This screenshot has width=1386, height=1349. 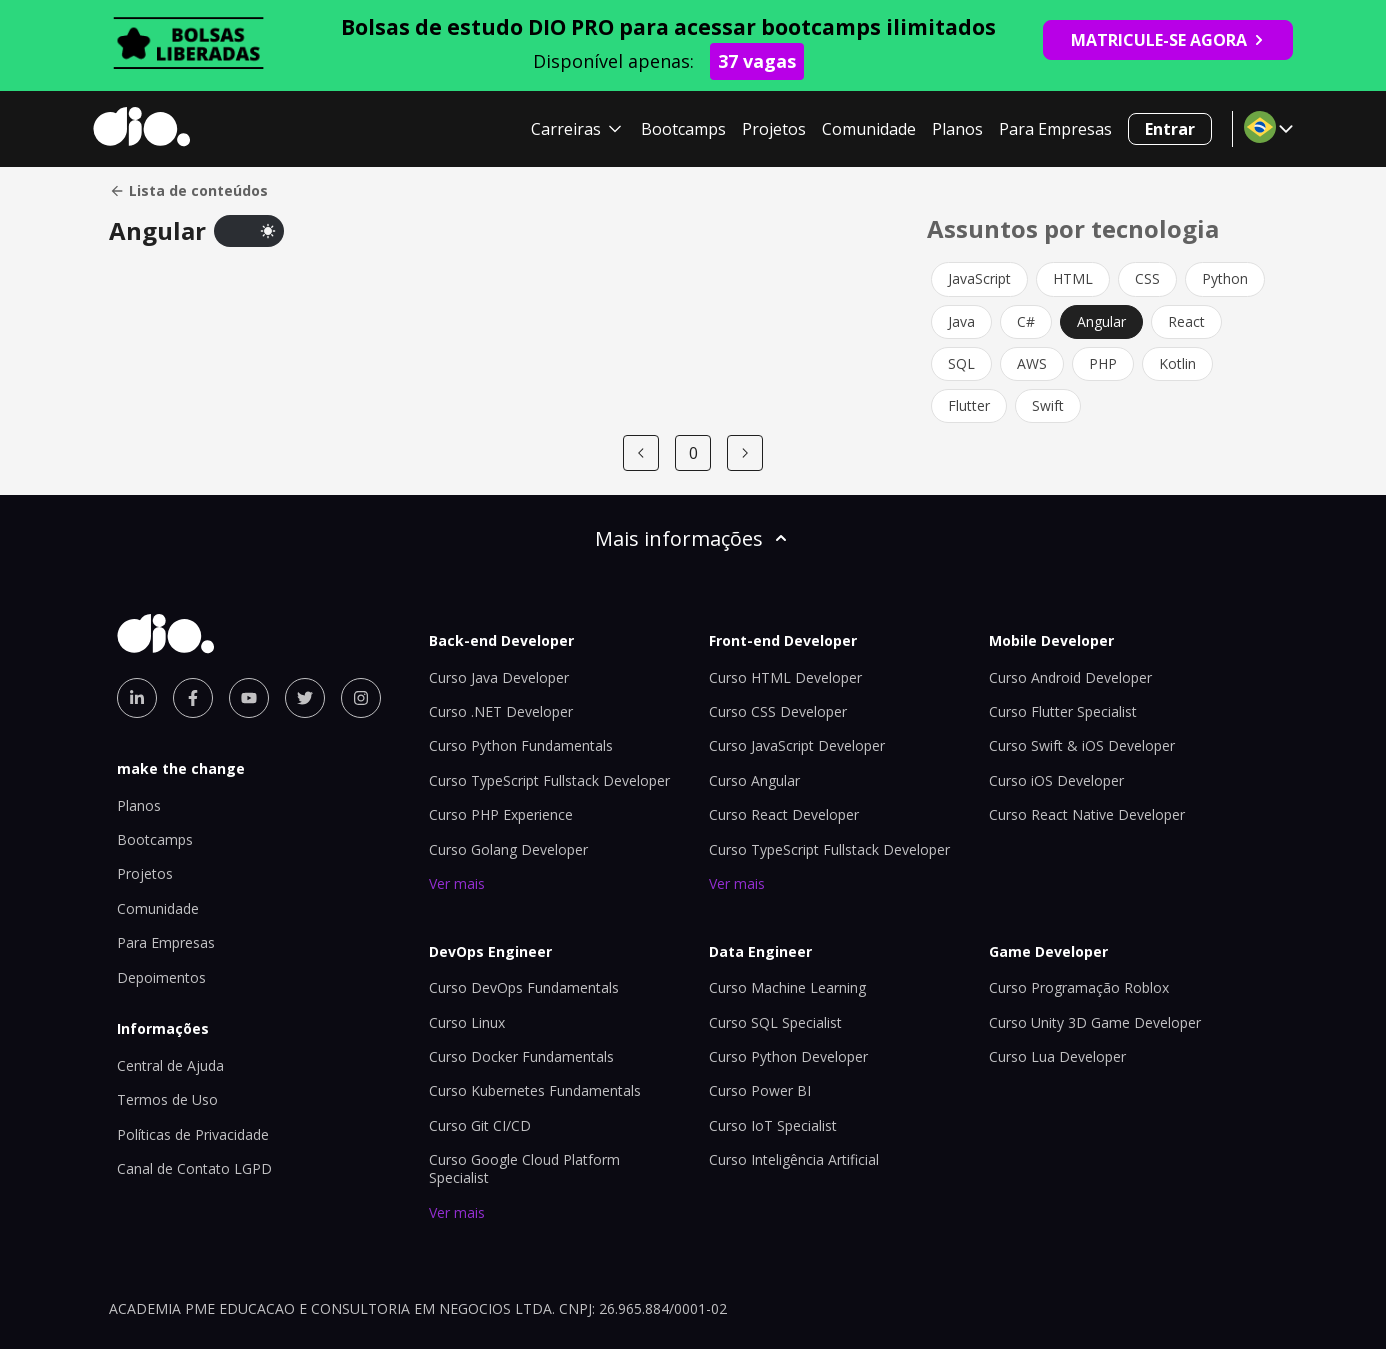 What do you see at coordinates (1079, 987) in the screenshot?
I see `Curso Programação Roblox` at bounding box center [1079, 987].